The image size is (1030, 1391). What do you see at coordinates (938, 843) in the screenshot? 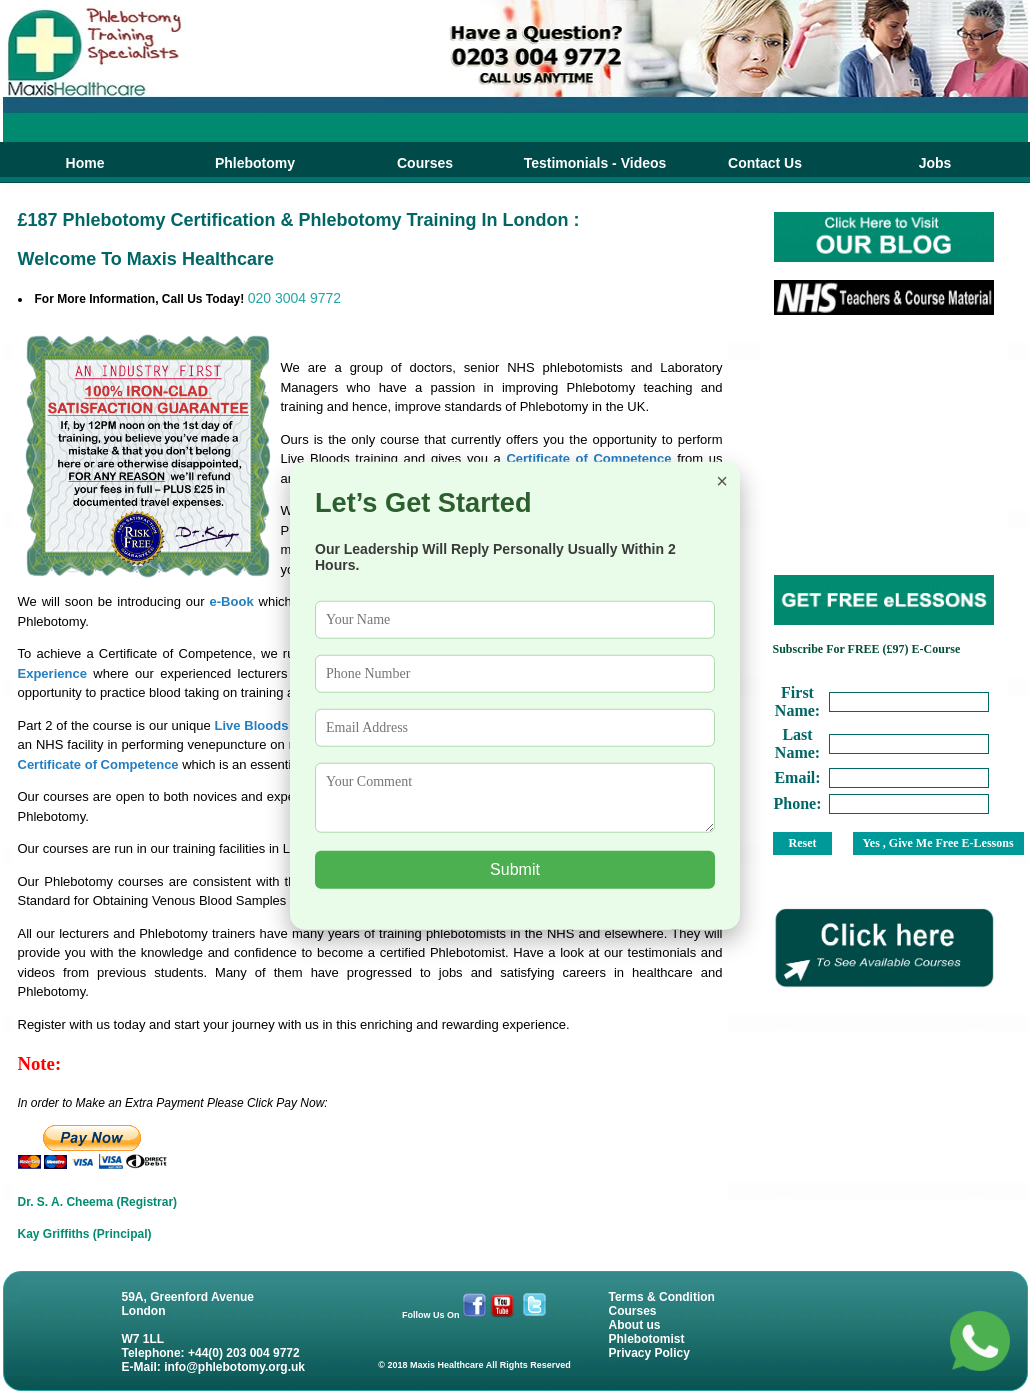
I see `Yes , Give Me Free E-Lessons` at bounding box center [938, 843].